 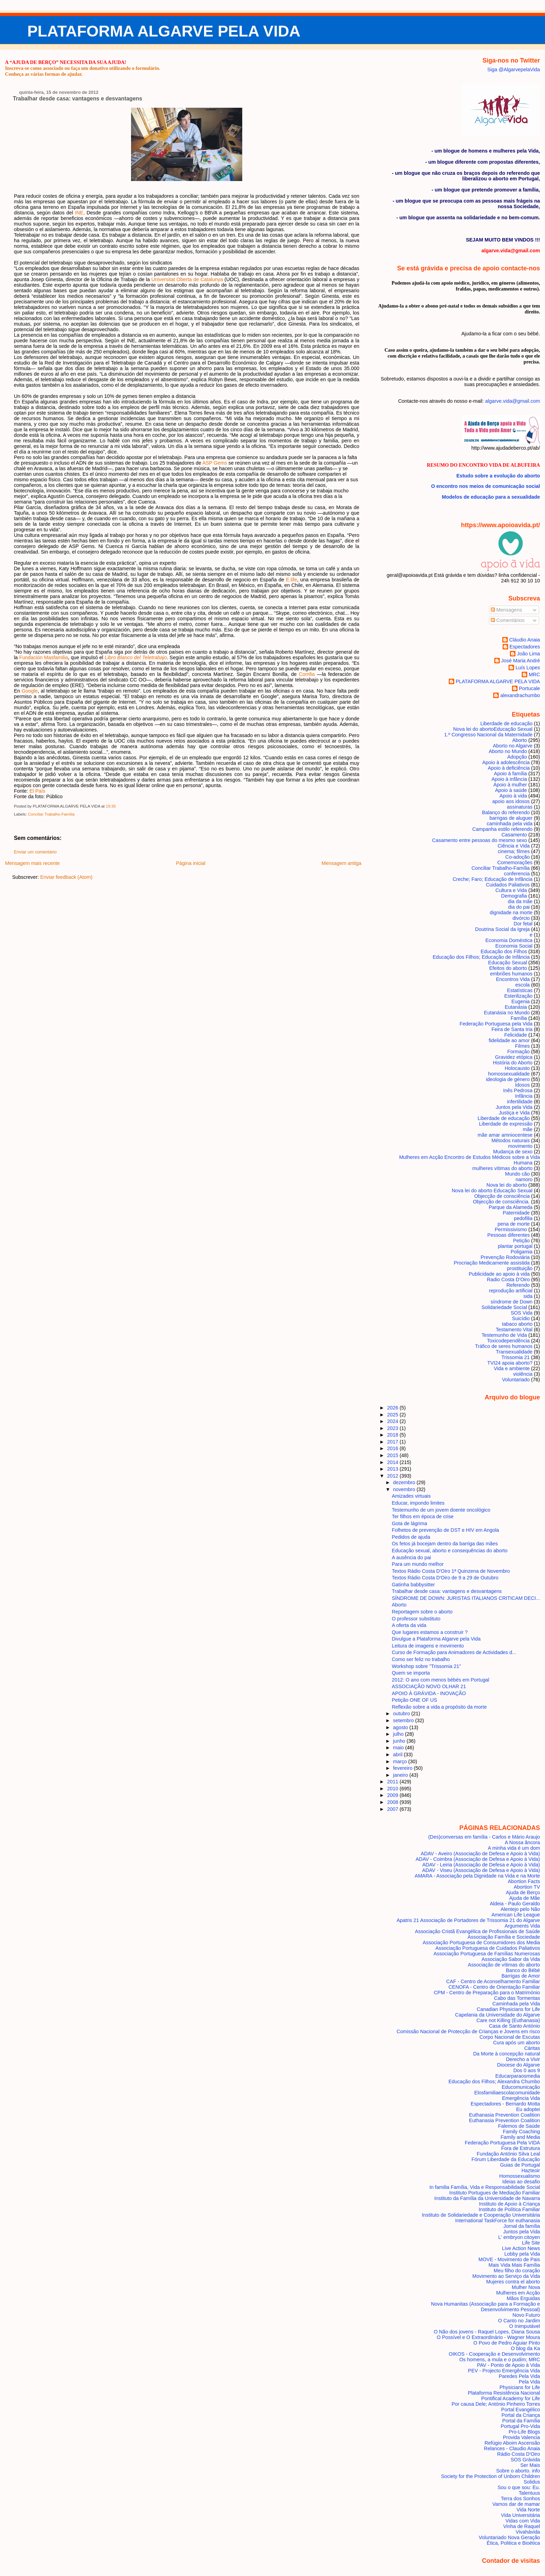 What do you see at coordinates (524, 1898) in the screenshot?
I see `Ajuda de Mãe` at bounding box center [524, 1898].